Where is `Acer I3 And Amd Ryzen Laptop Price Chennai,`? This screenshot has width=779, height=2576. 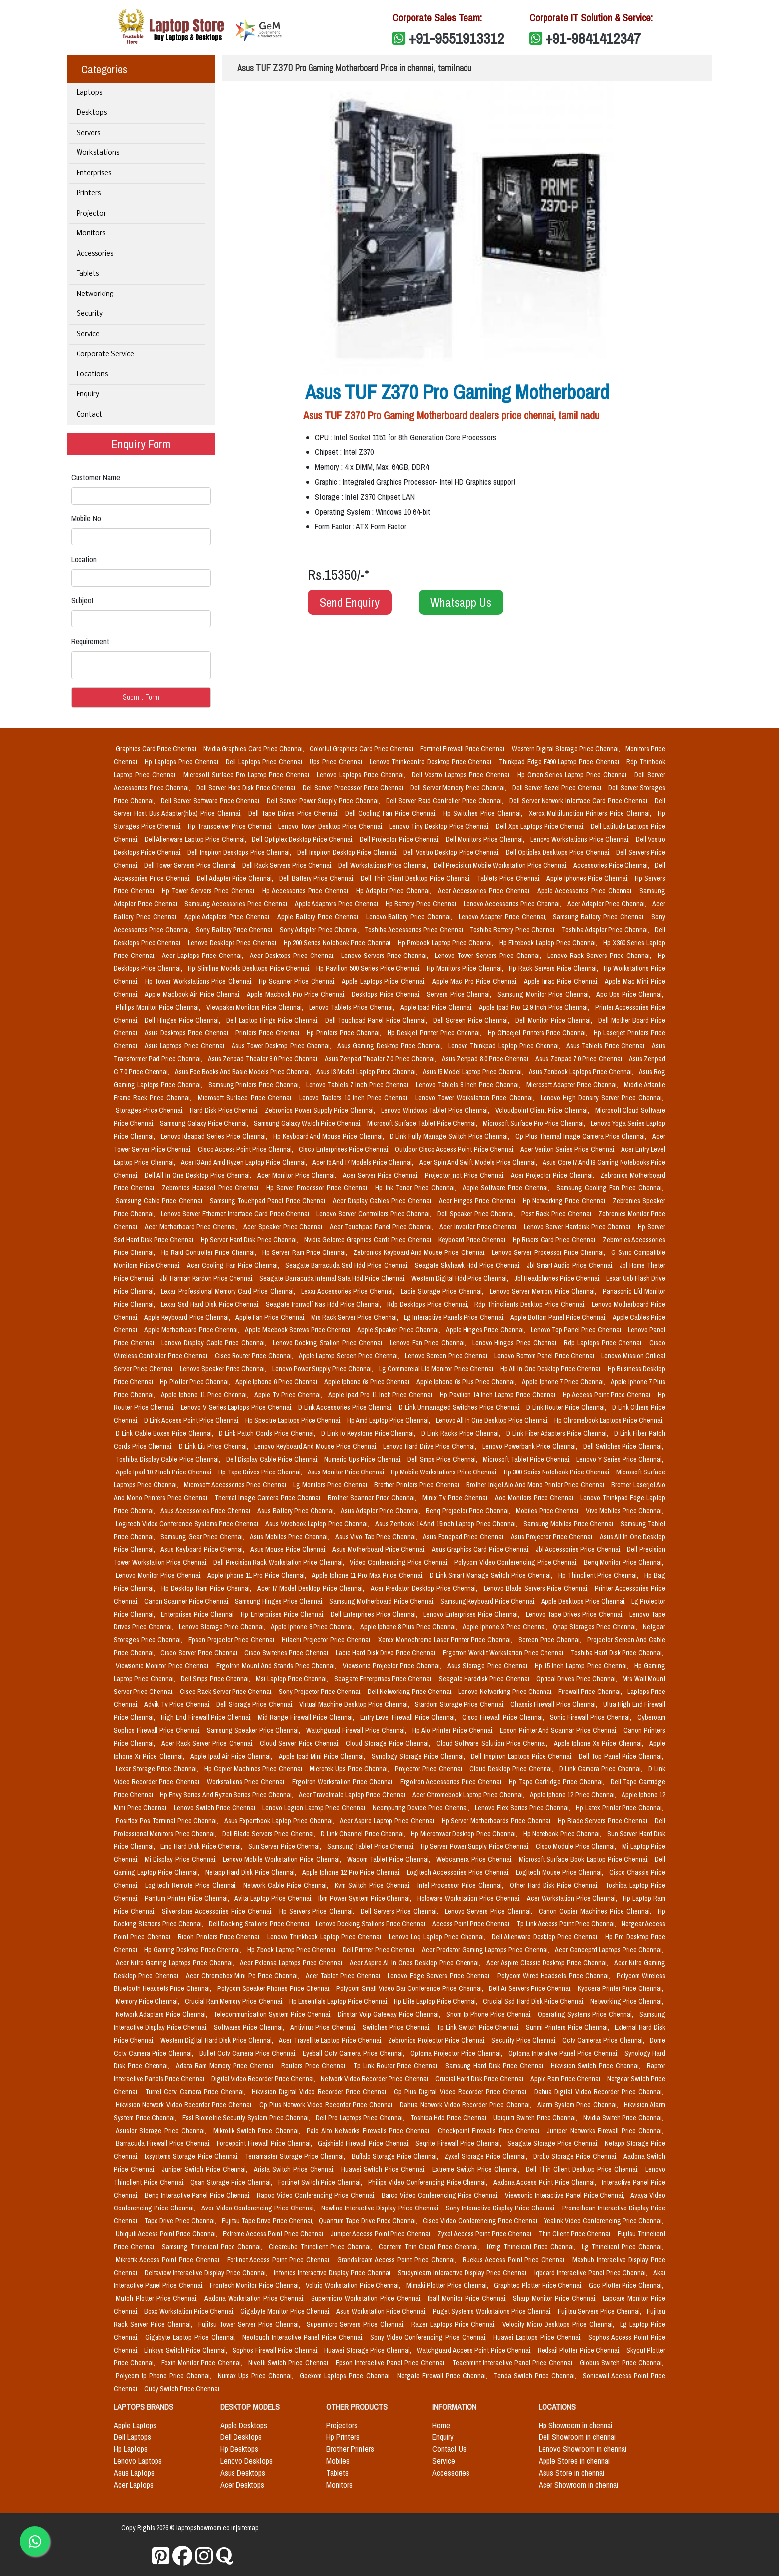 Acer I3 And Amd Ryzen Laptop Price Chennai, is located at coordinates (245, 1162).